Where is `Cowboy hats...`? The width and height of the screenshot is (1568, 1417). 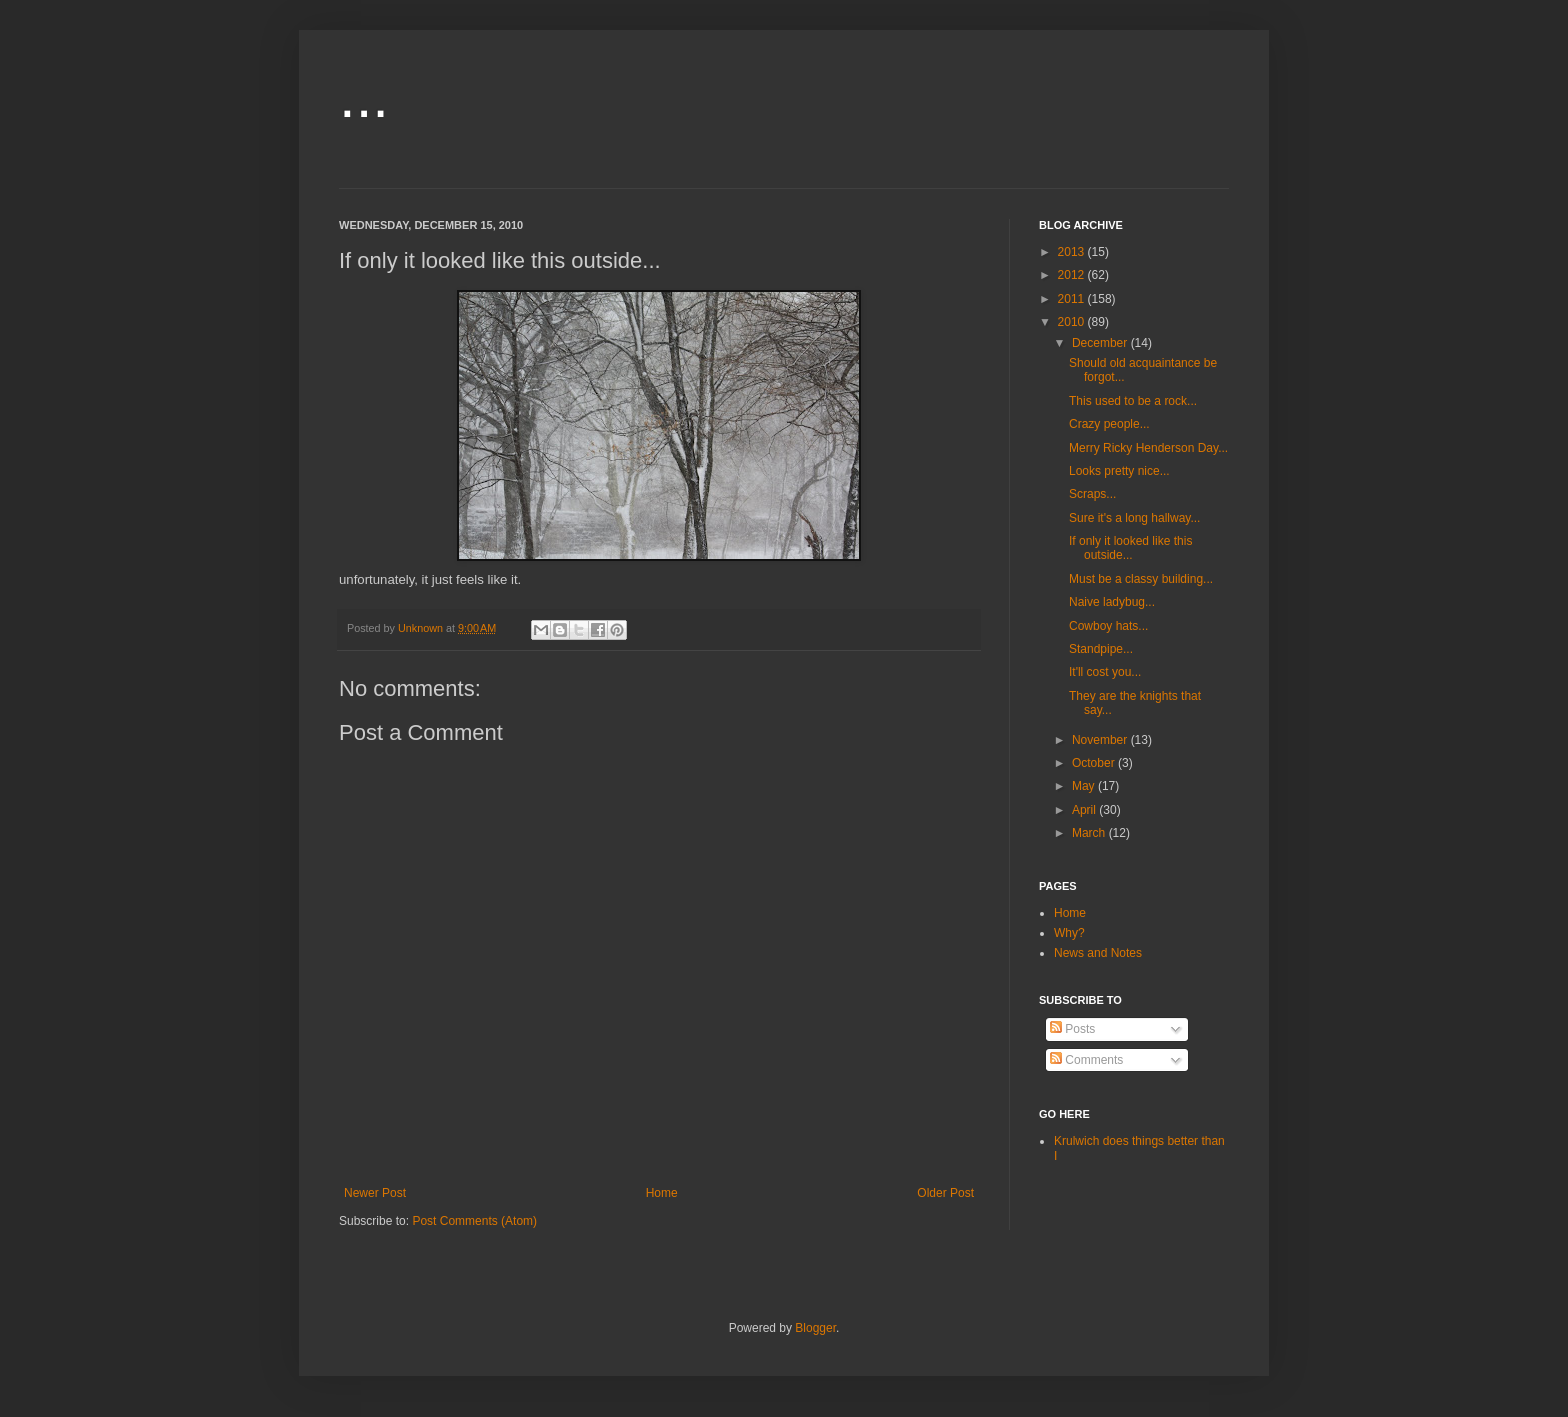 Cowboy hats... is located at coordinates (1108, 626).